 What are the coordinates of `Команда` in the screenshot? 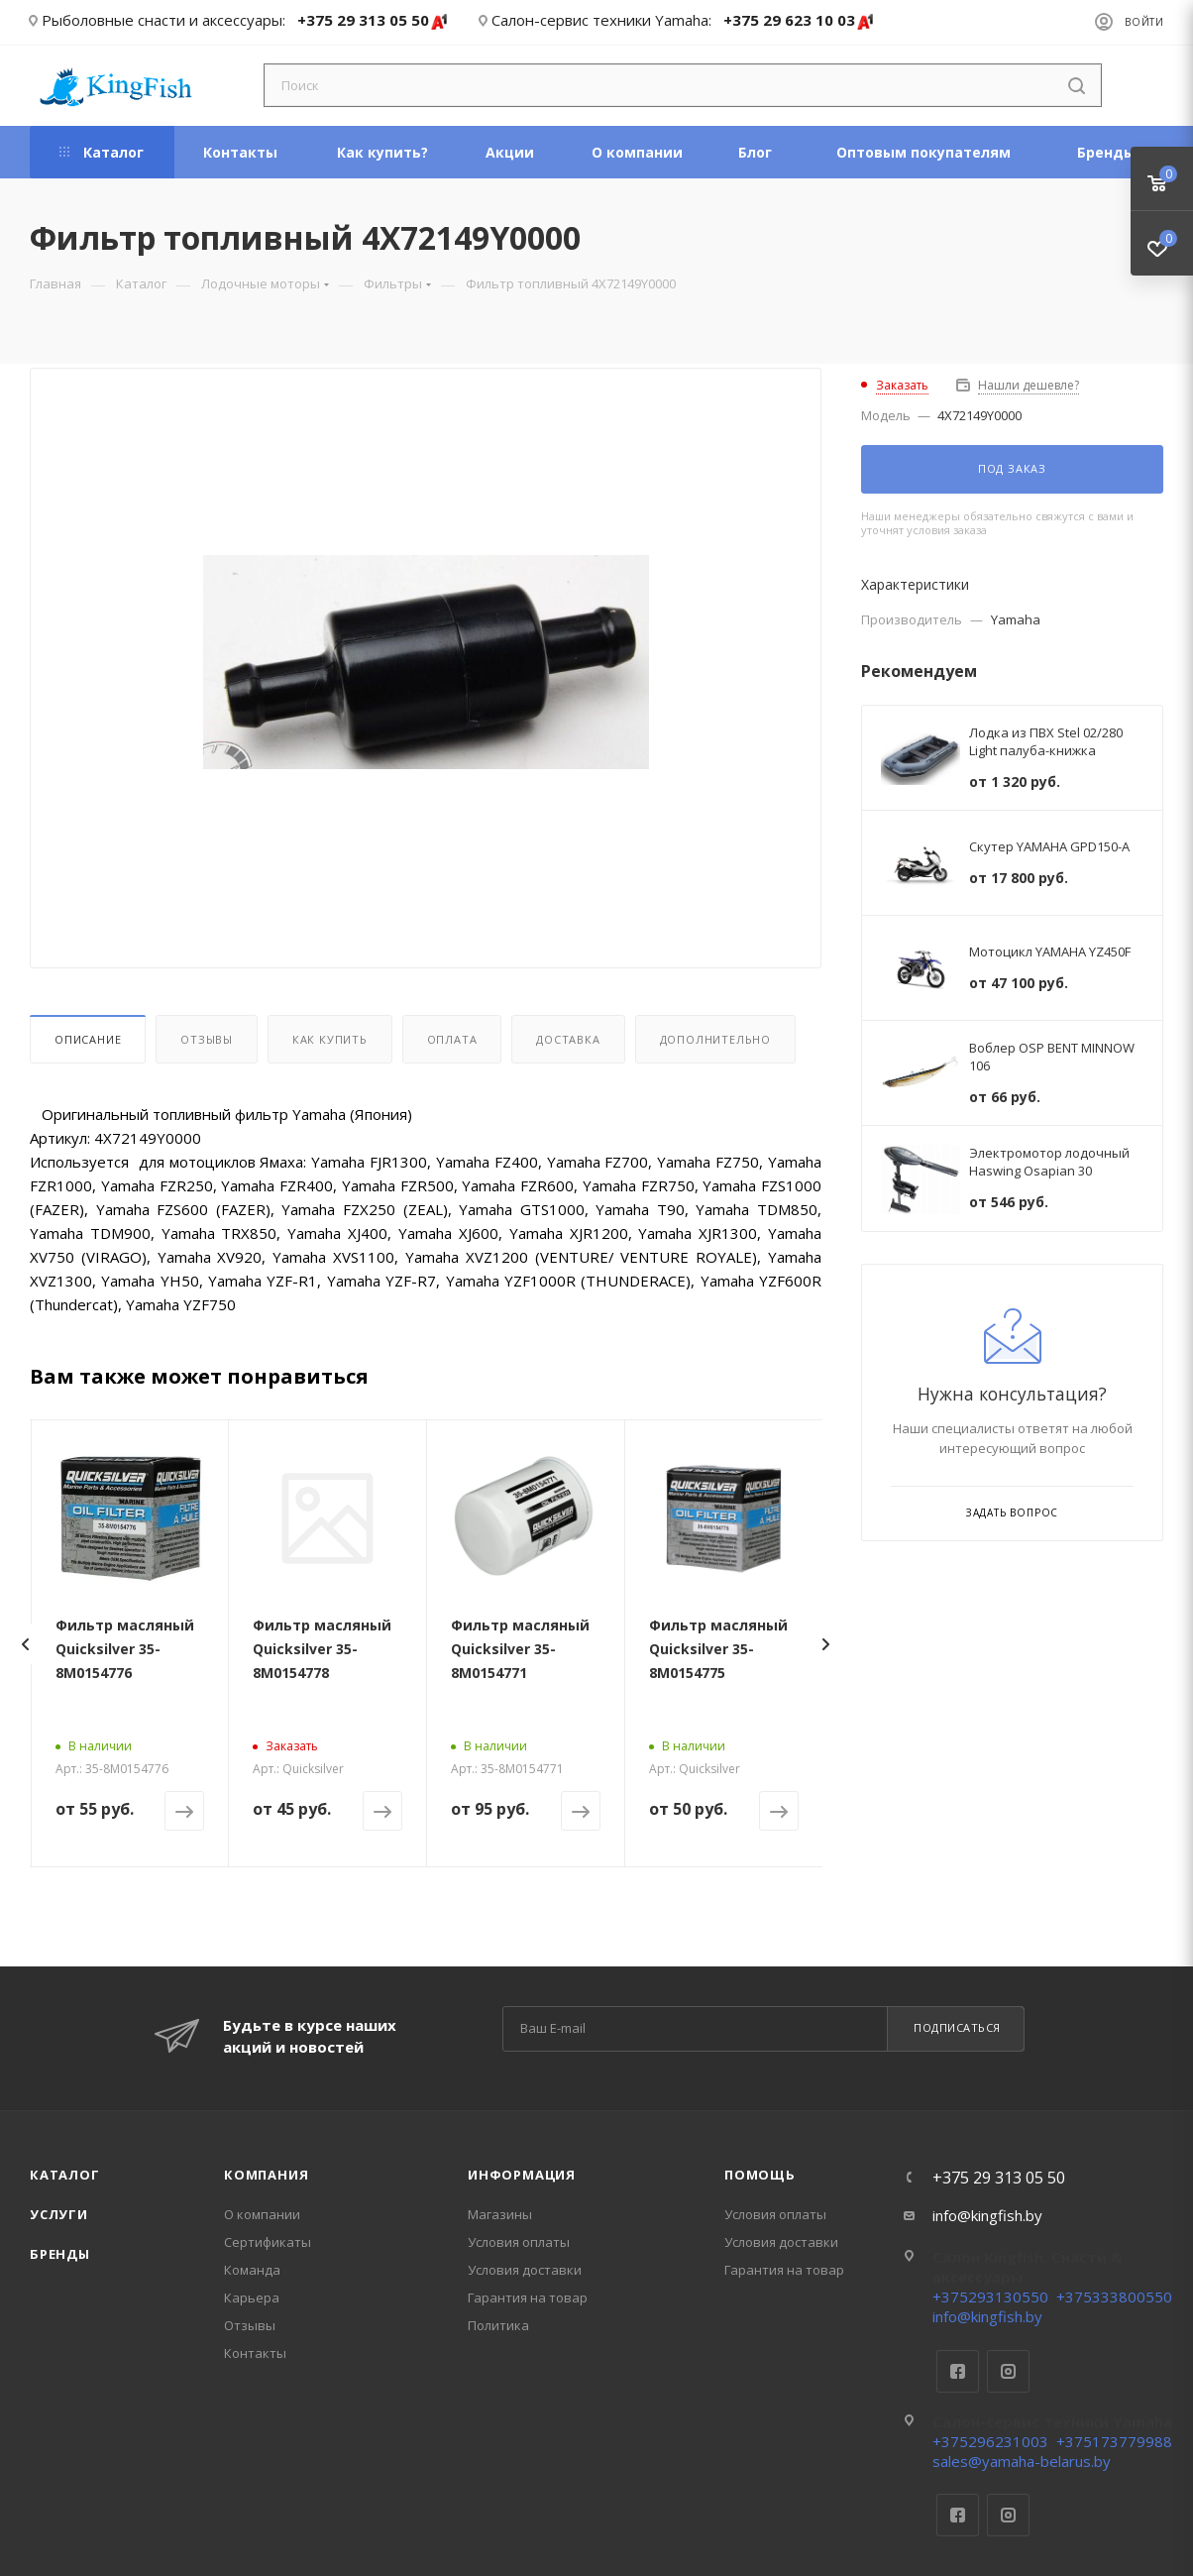 It's located at (252, 2270).